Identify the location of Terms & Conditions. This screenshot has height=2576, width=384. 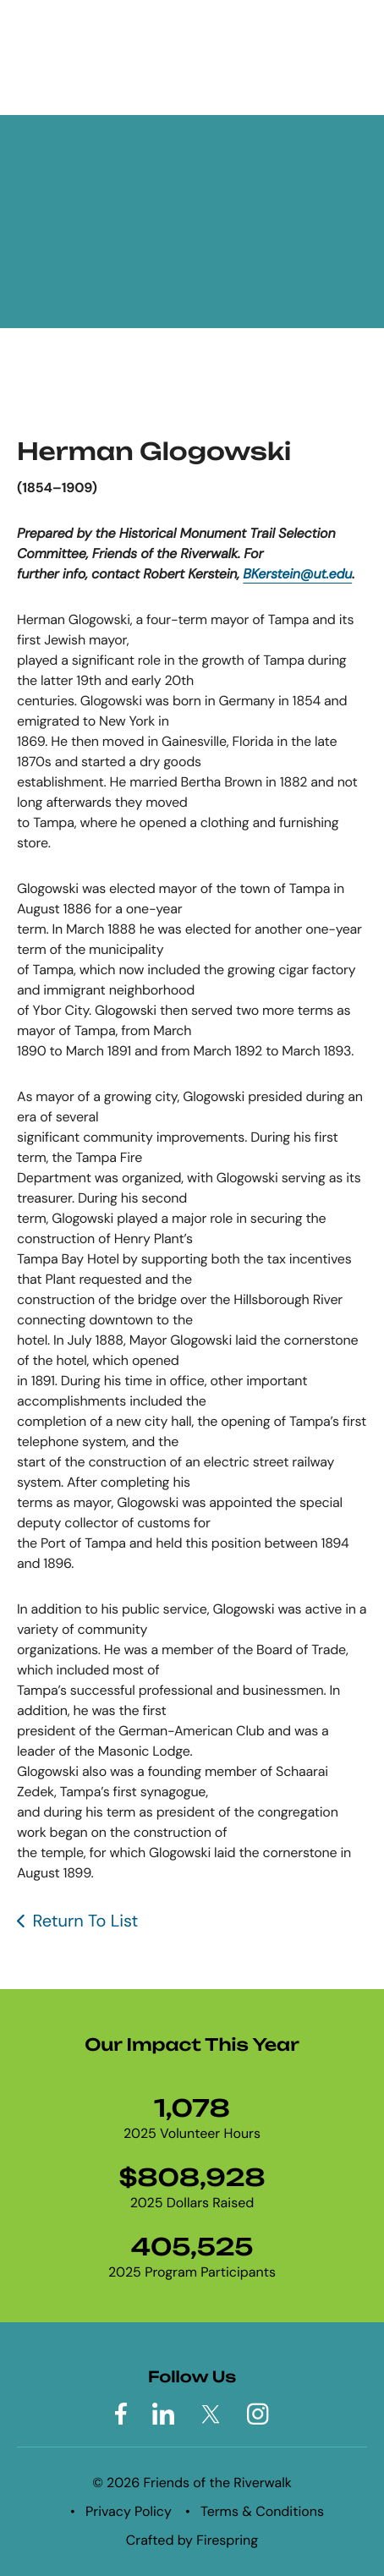
(262, 2511).